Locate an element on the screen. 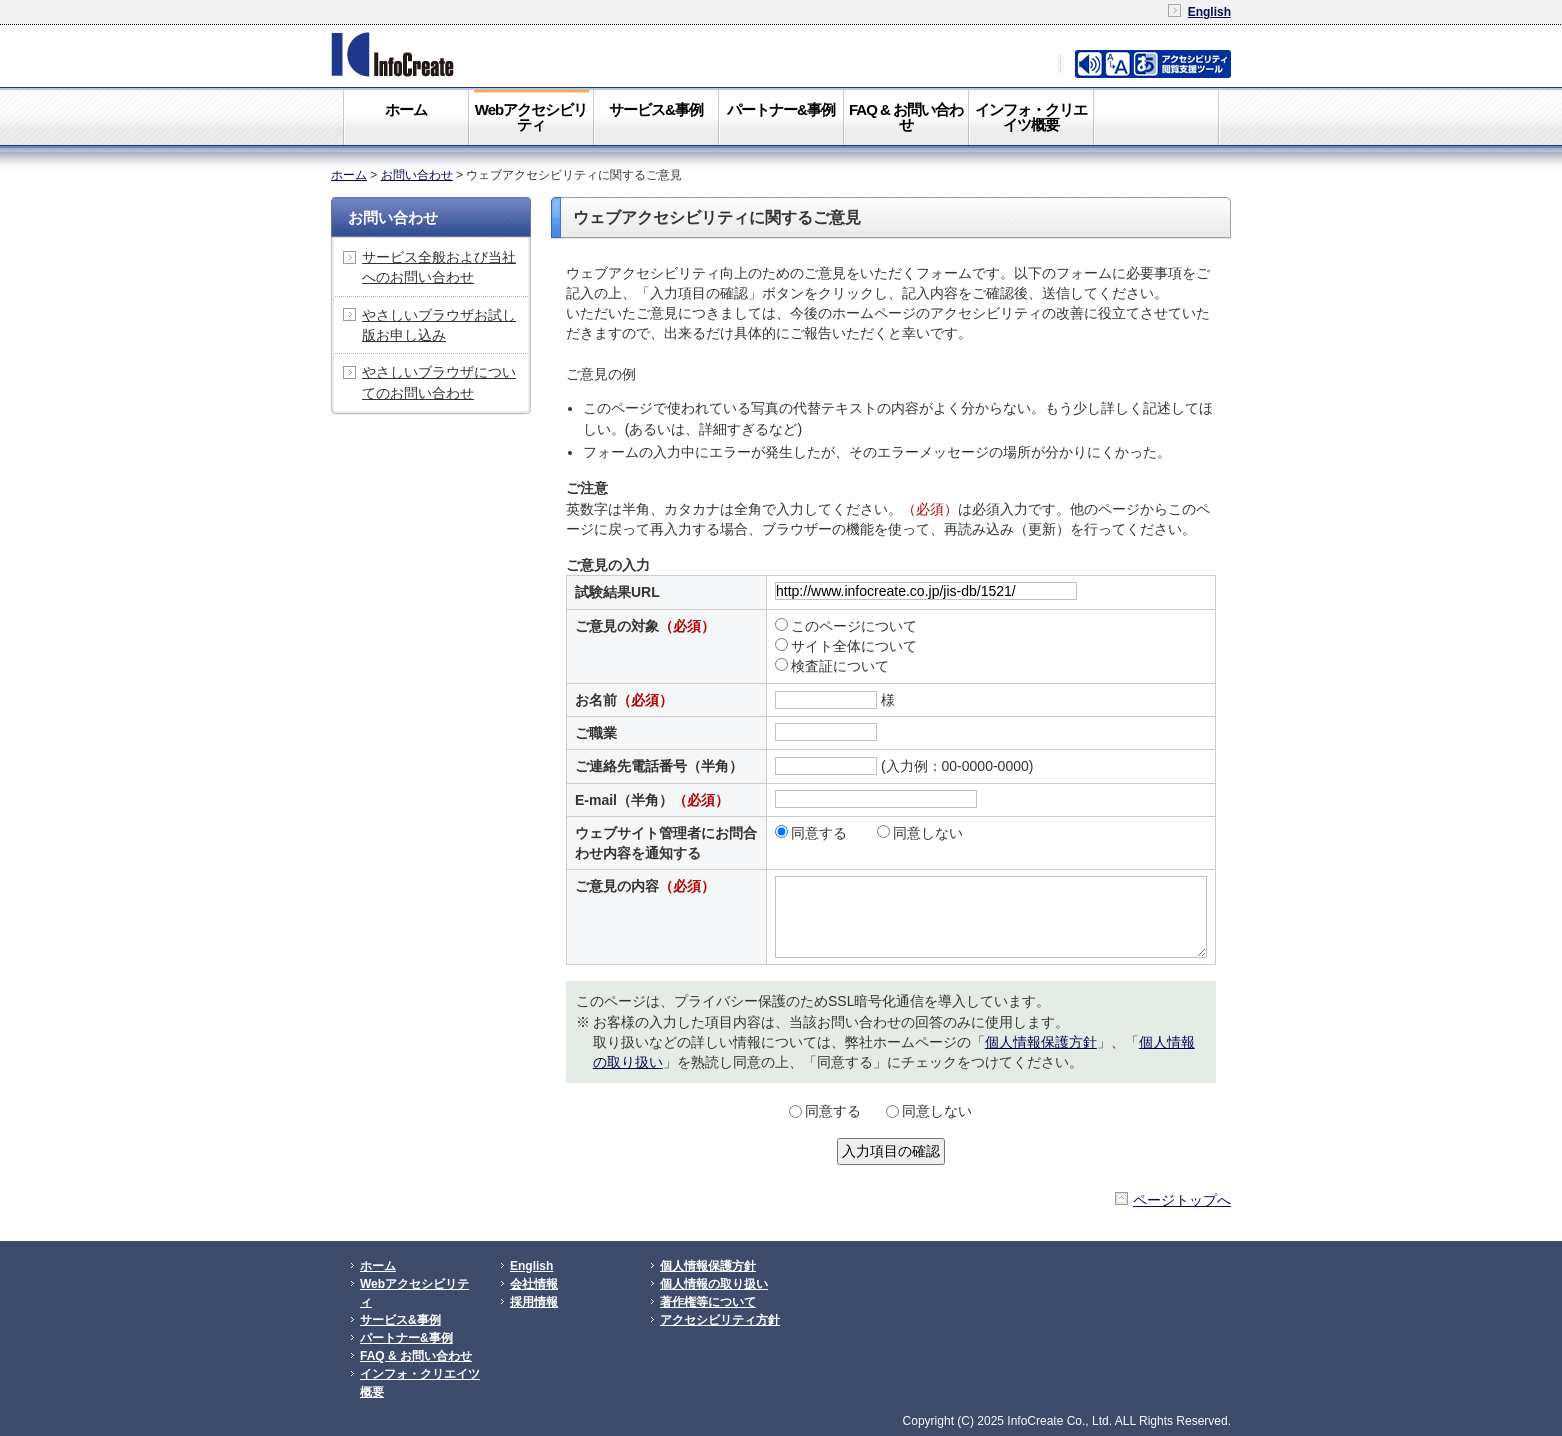 Image resolution: width=1562 pixels, height=1436 pixels. ページトップへ is located at coordinates (1182, 1200).